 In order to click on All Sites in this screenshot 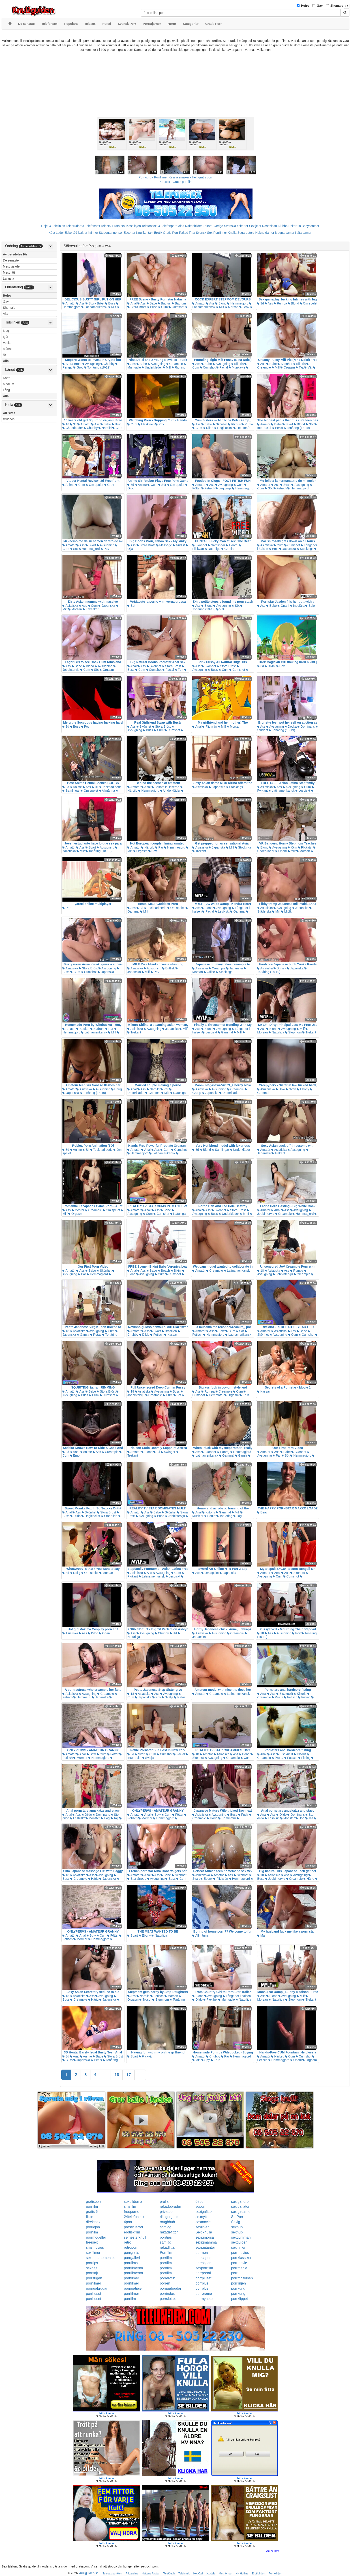, I will do `click(9, 413)`.